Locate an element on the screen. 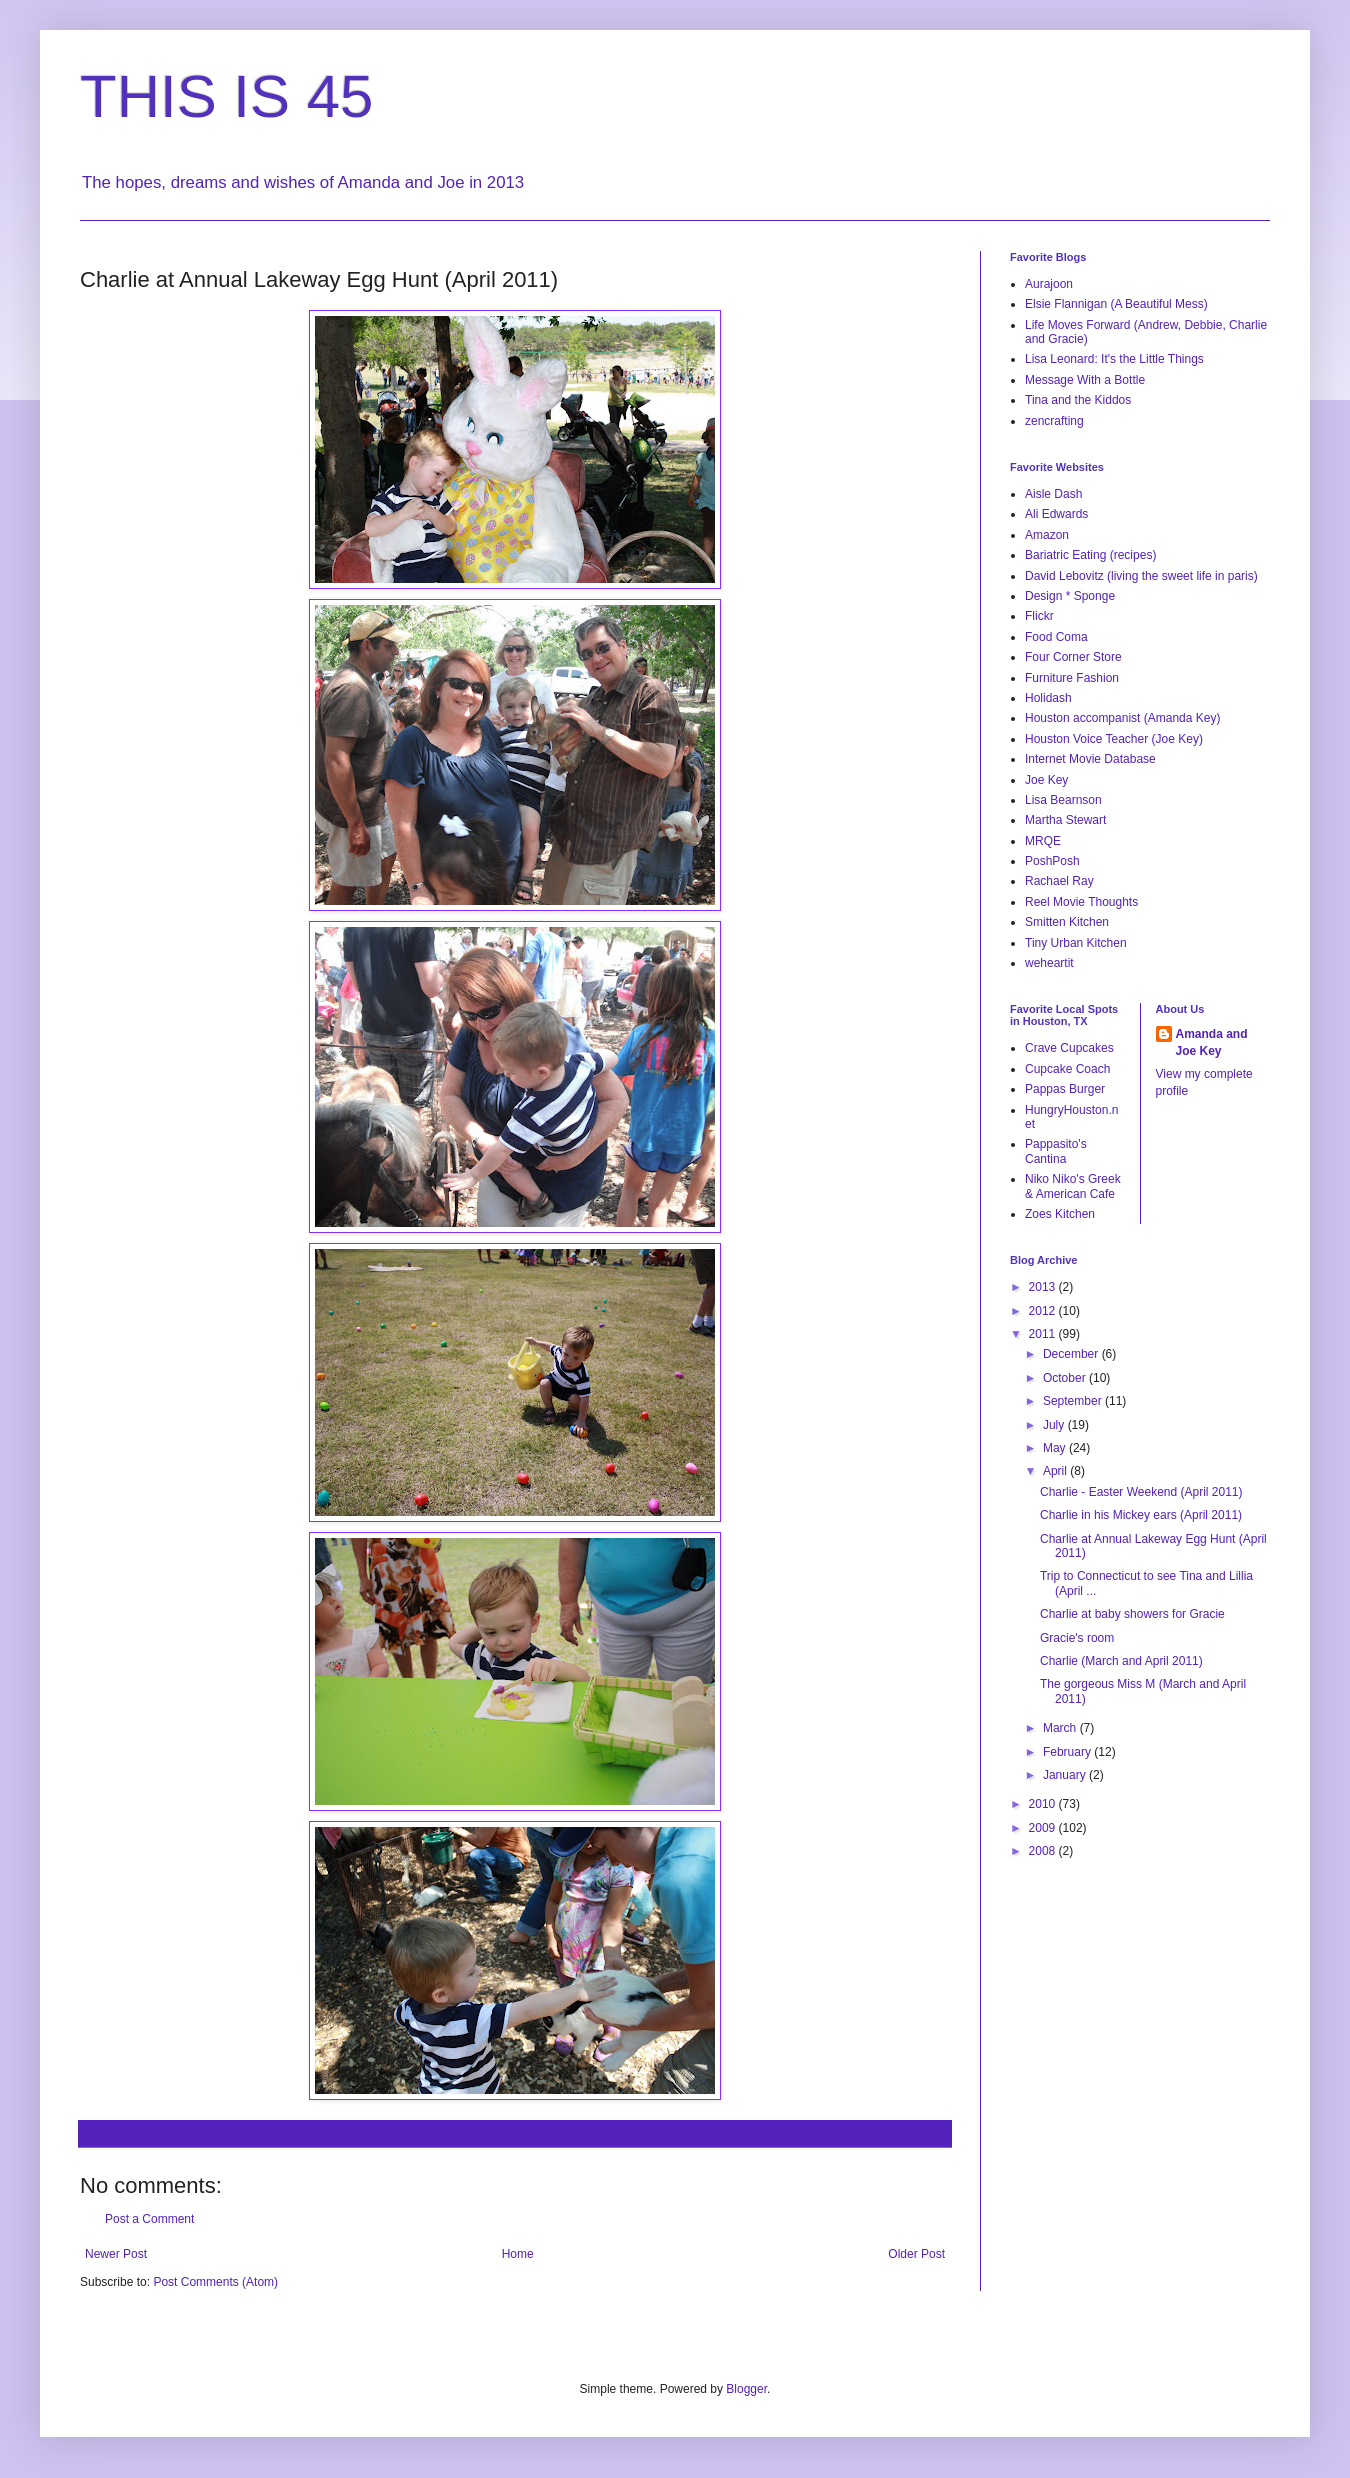 This screenshot has height=2478, width=1350. July is located at coordinates (1055, 1425).